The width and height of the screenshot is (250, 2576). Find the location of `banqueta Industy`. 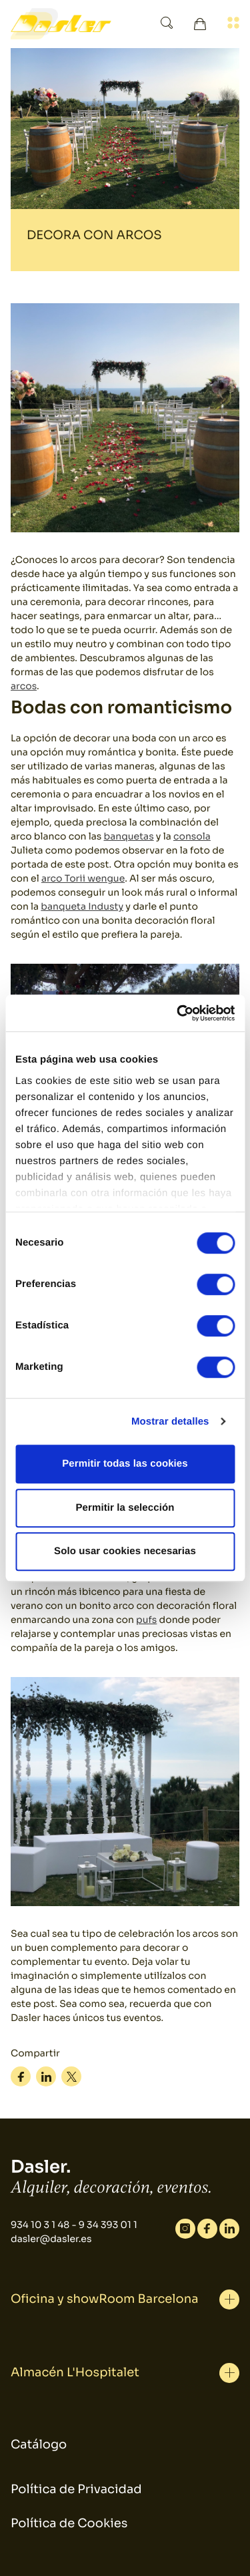

banqueta Industy is located at coordinates (82, 907).